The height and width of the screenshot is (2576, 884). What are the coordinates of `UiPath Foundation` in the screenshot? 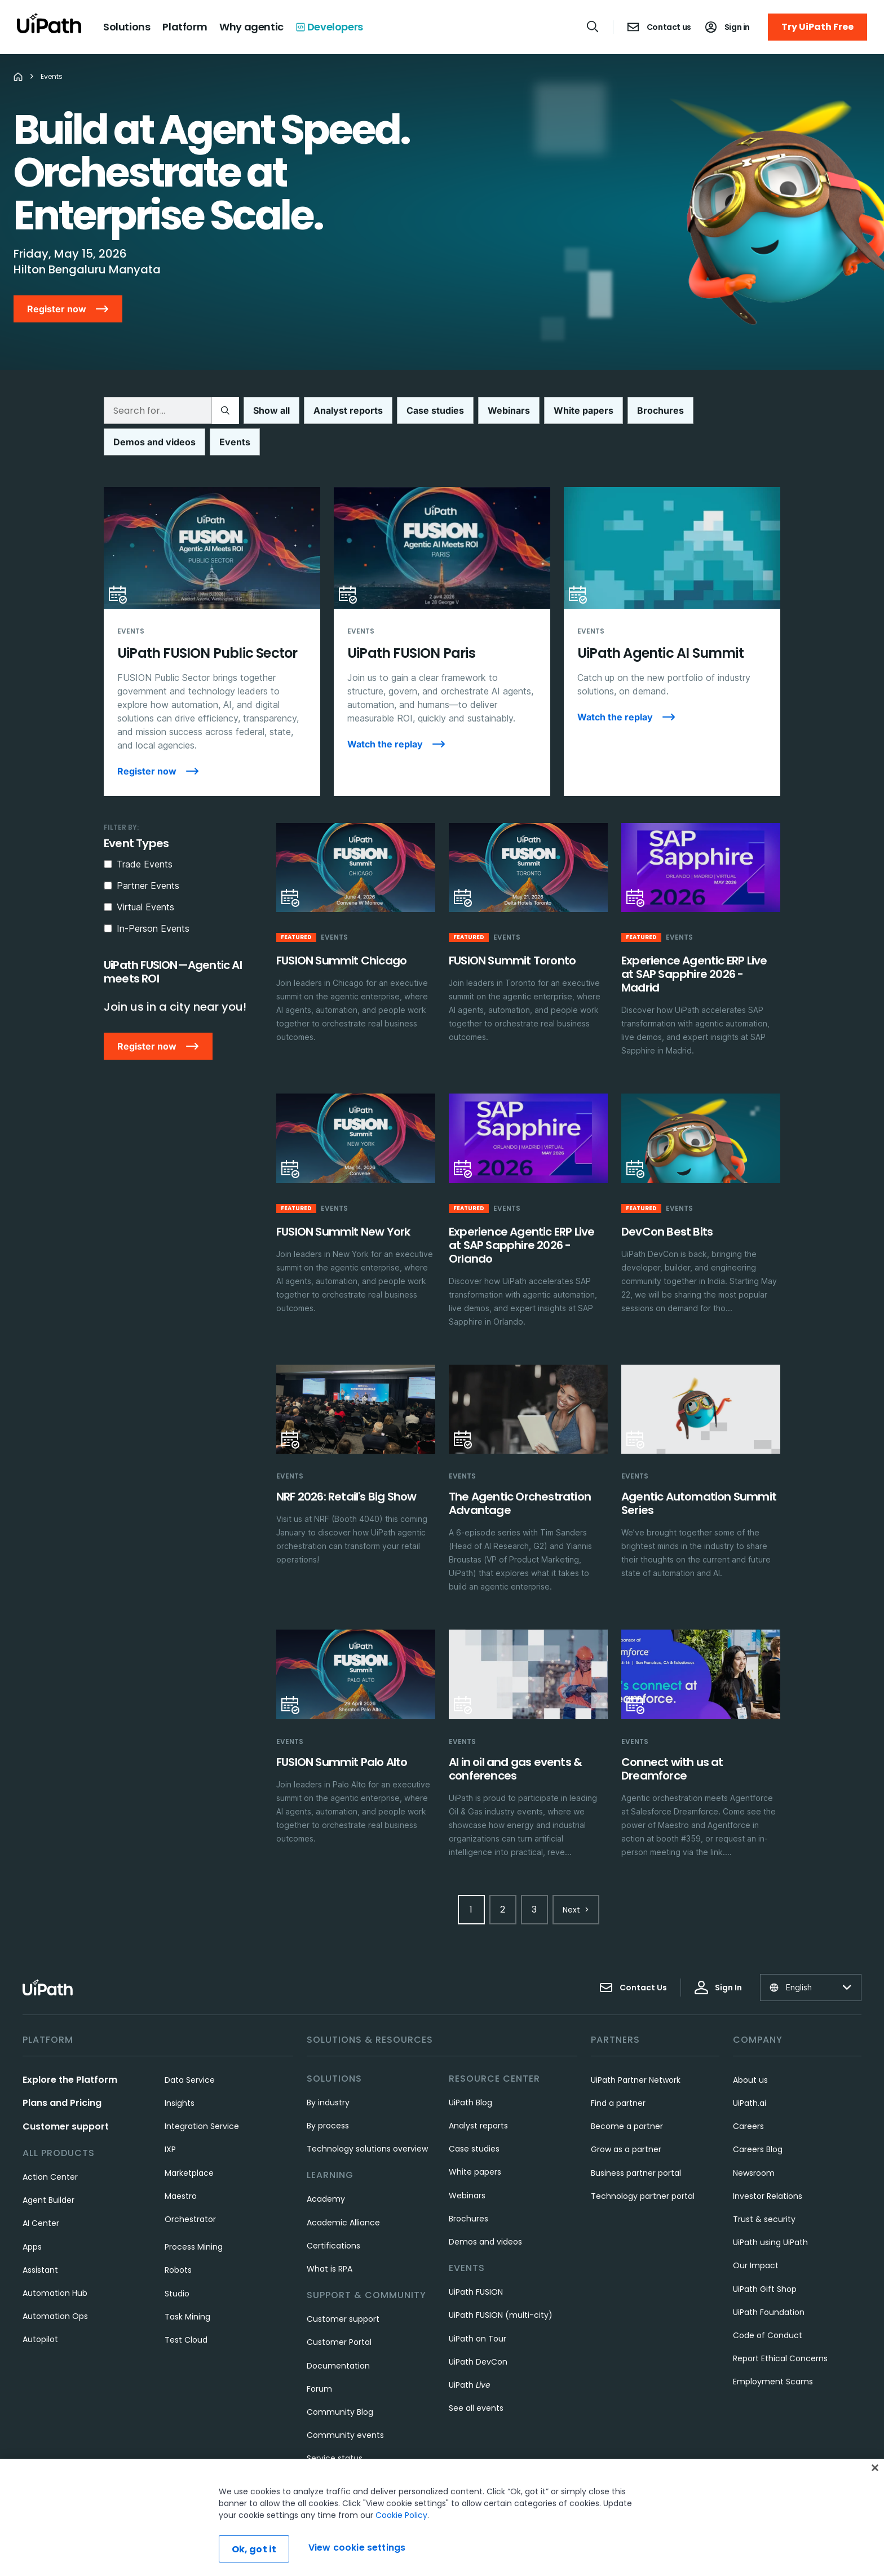 It's located at (769, 2280).